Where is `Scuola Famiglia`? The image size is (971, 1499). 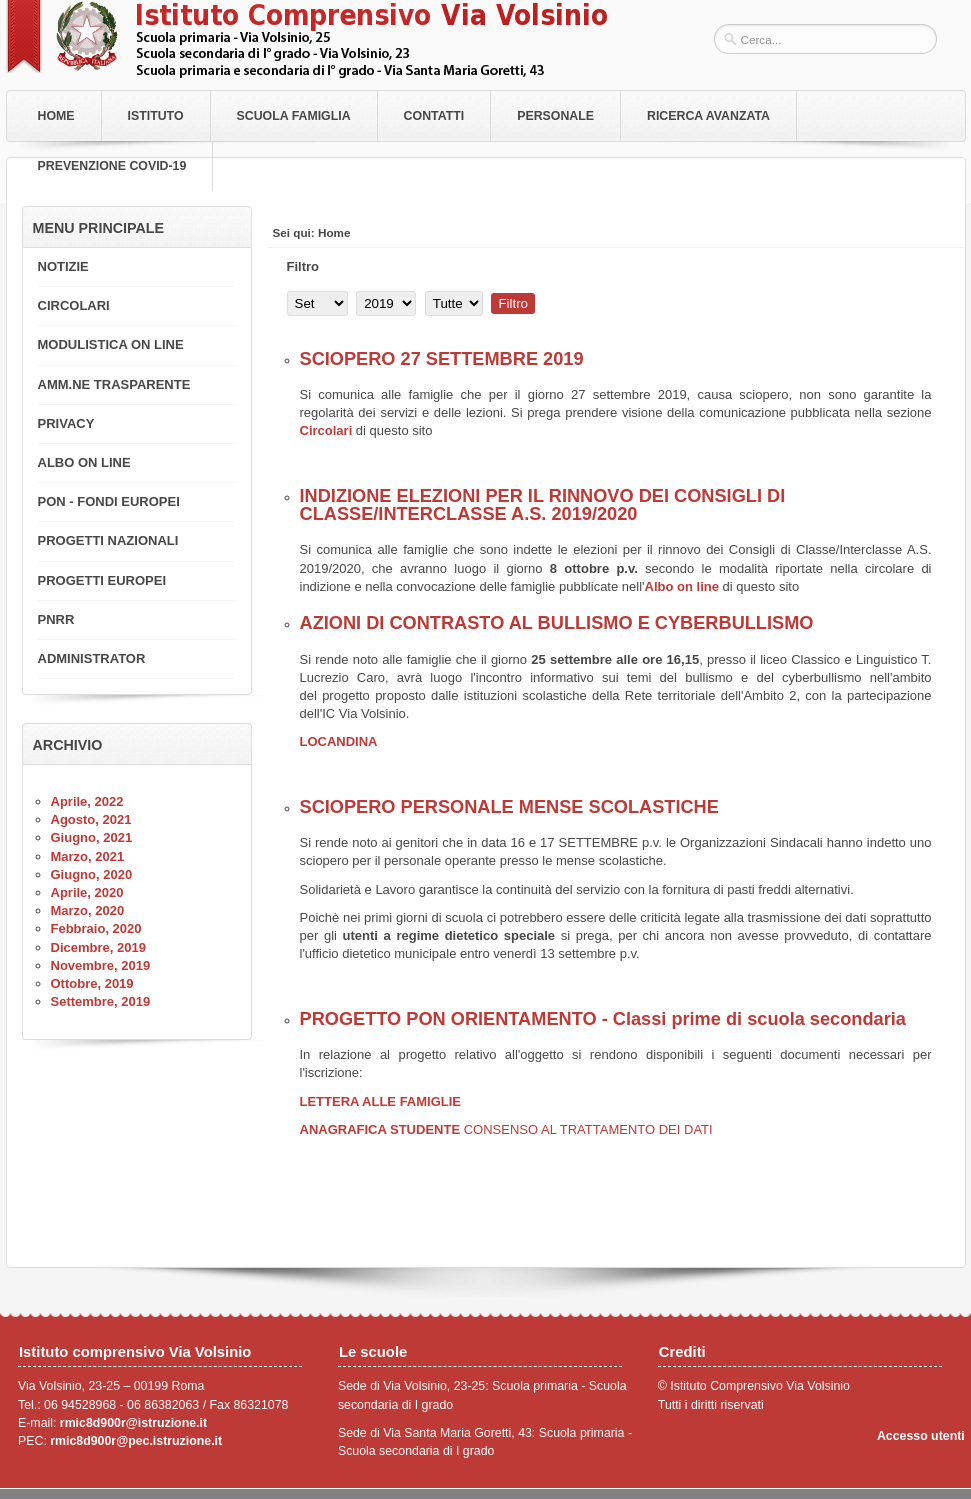
Scuola Famiglia is located at coordinates (294, 116).